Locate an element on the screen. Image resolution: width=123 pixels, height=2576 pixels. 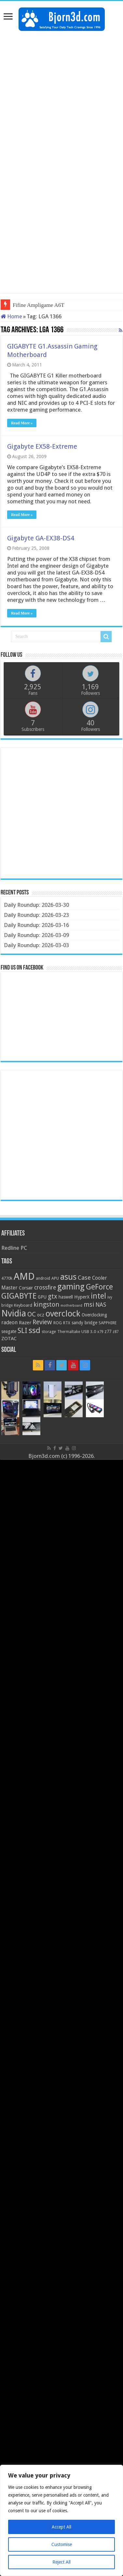
Review [Review (42 items)] is located at coordinates (42, 1322).